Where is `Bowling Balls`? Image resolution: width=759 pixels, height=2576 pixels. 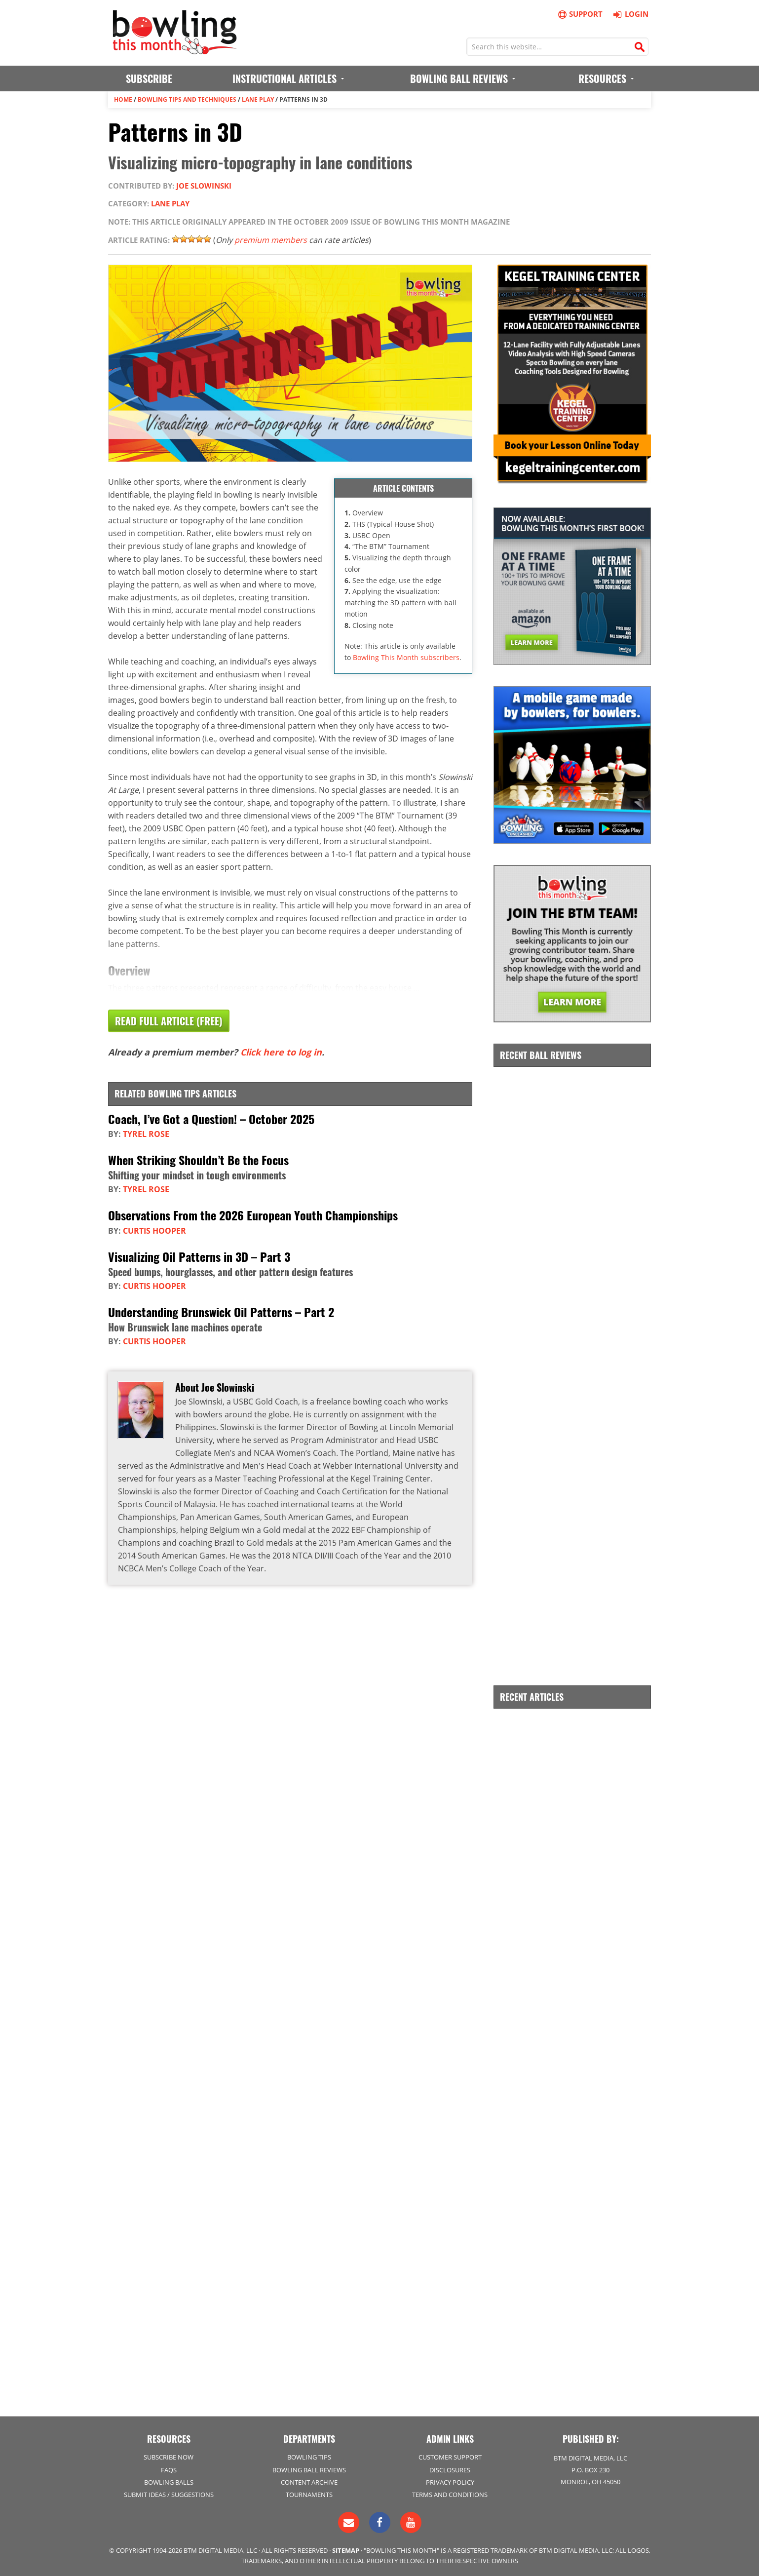
Bowling Balls is located at coordinates (168, 2482).